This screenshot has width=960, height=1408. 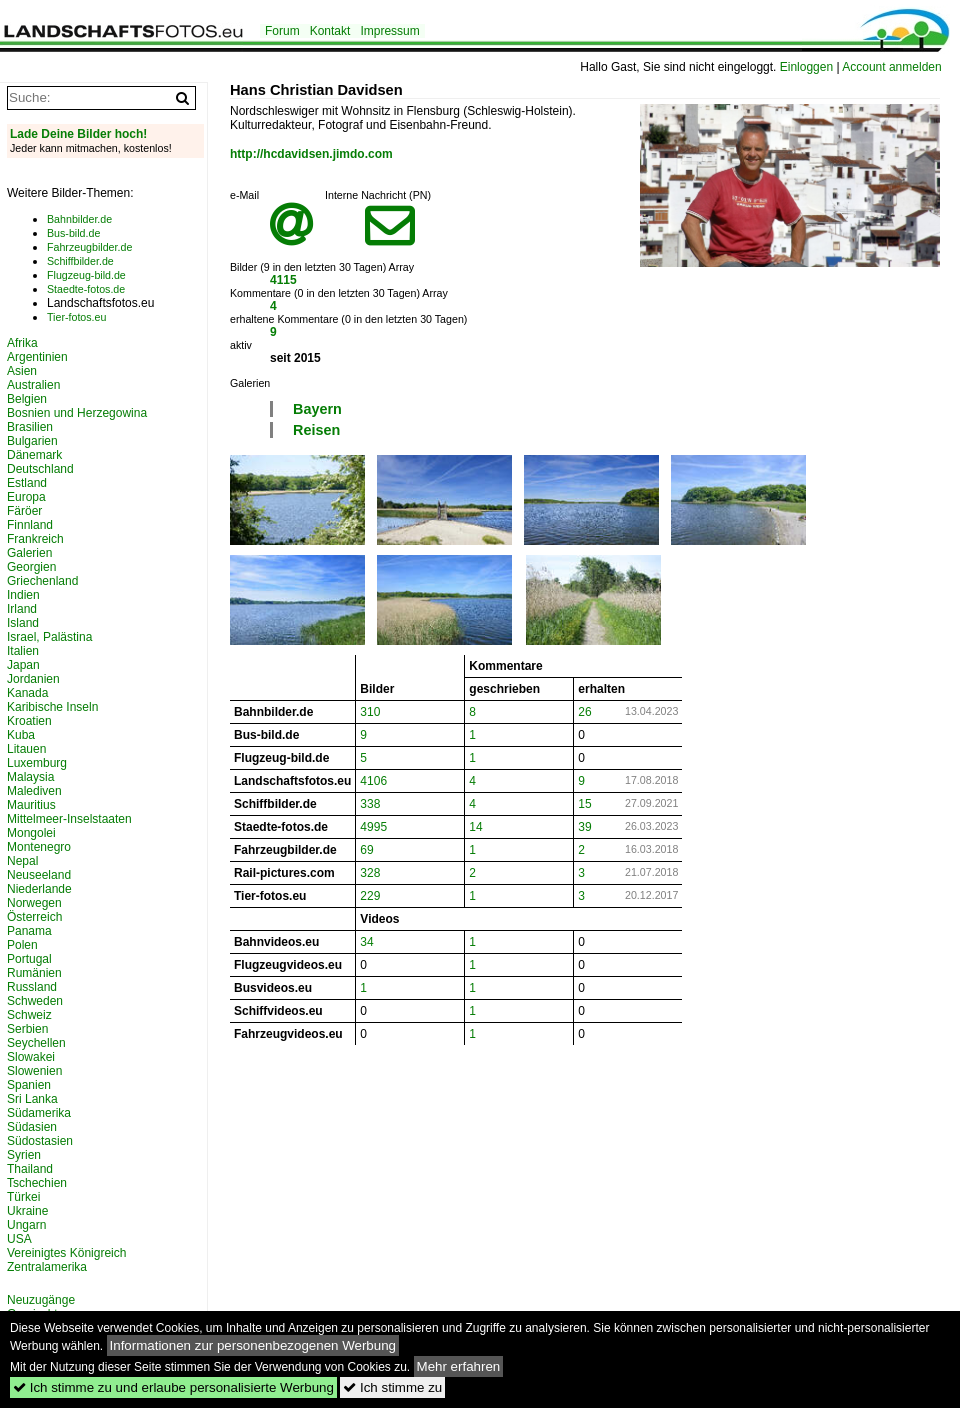 I want to click on 229, so click(x=370, y=896).